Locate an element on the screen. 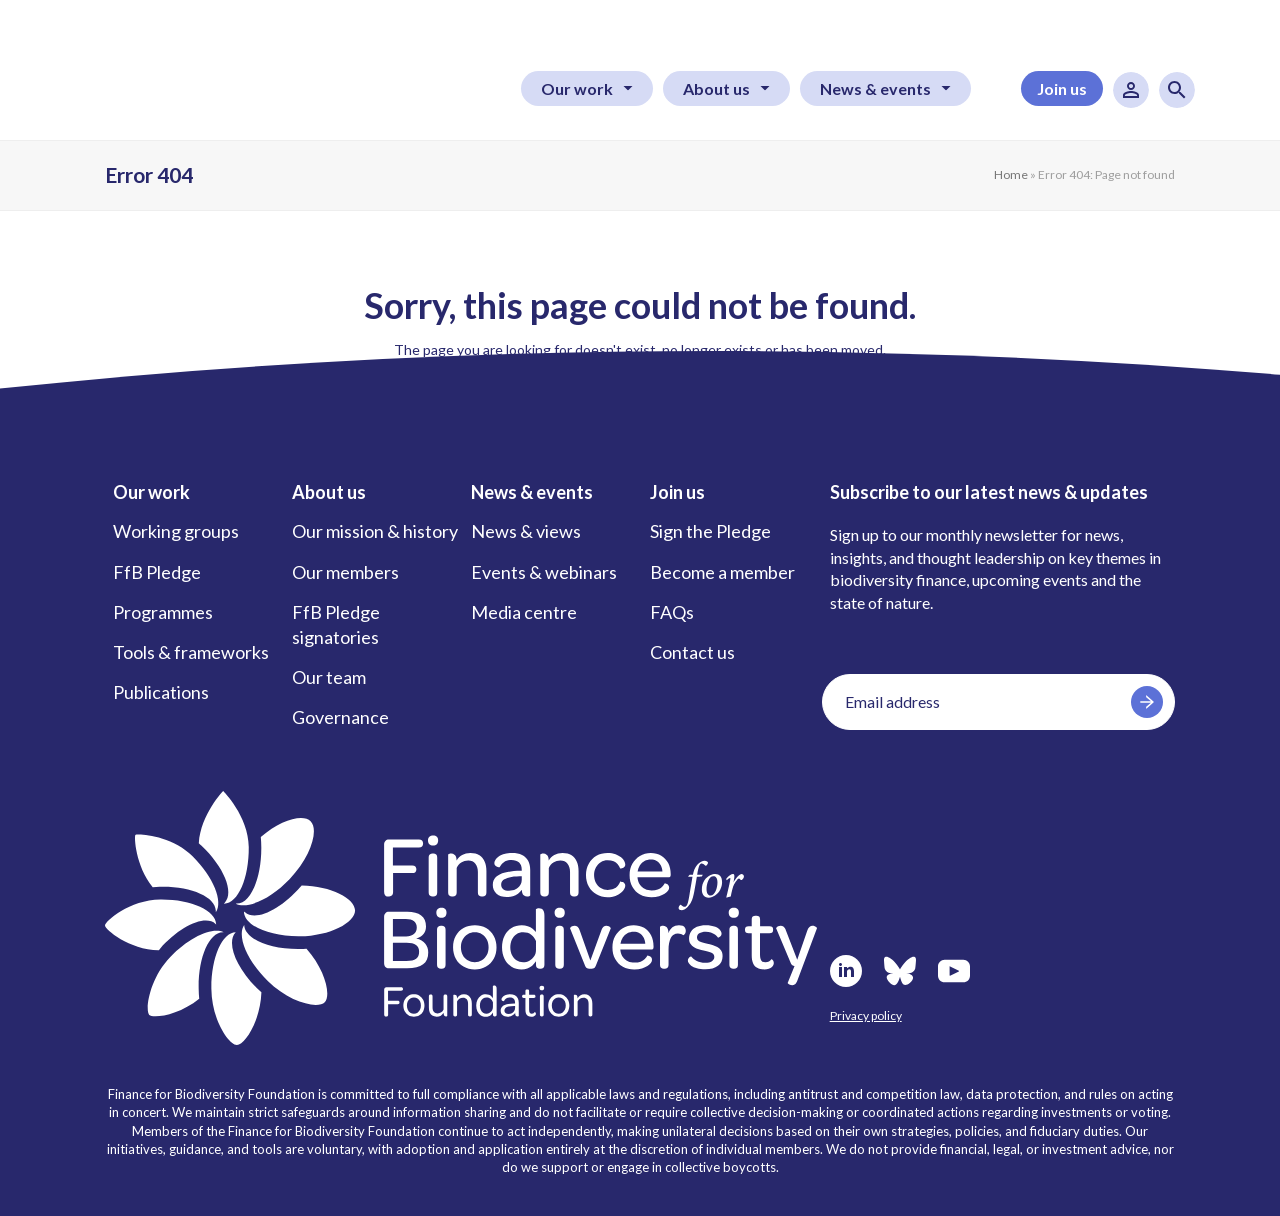 This screenshot has height=1216, width=1280. Join us is located at coordinates (1062, 88).